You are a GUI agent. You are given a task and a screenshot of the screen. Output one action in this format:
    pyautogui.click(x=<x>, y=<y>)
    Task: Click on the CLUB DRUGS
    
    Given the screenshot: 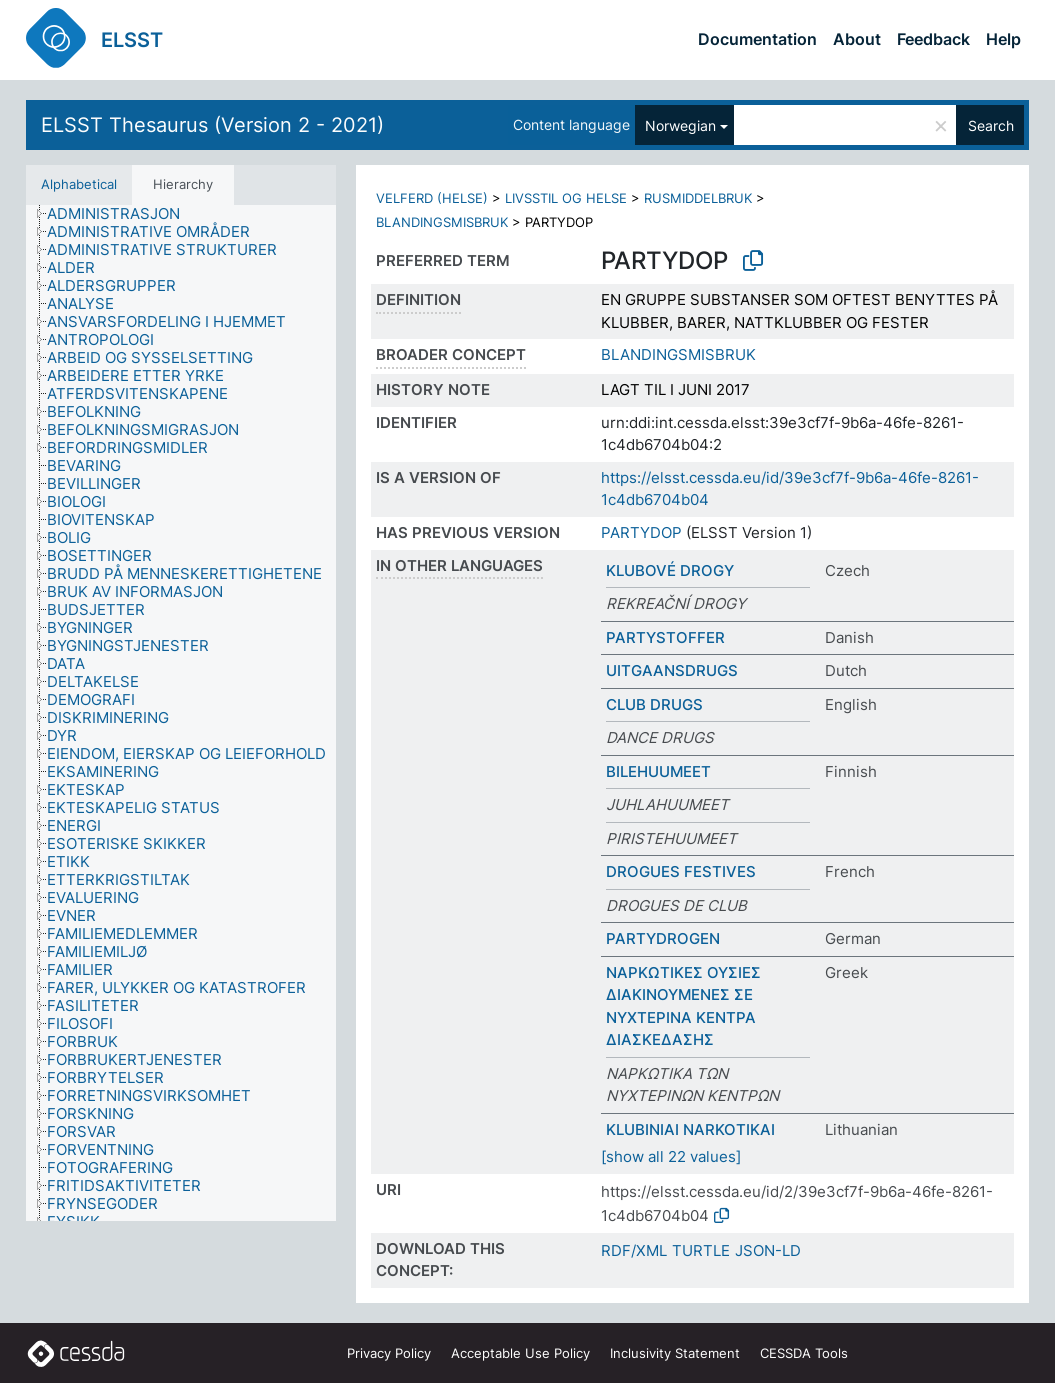 What is the action you would take?
    pyautogui.click(x=654, y=704)
    